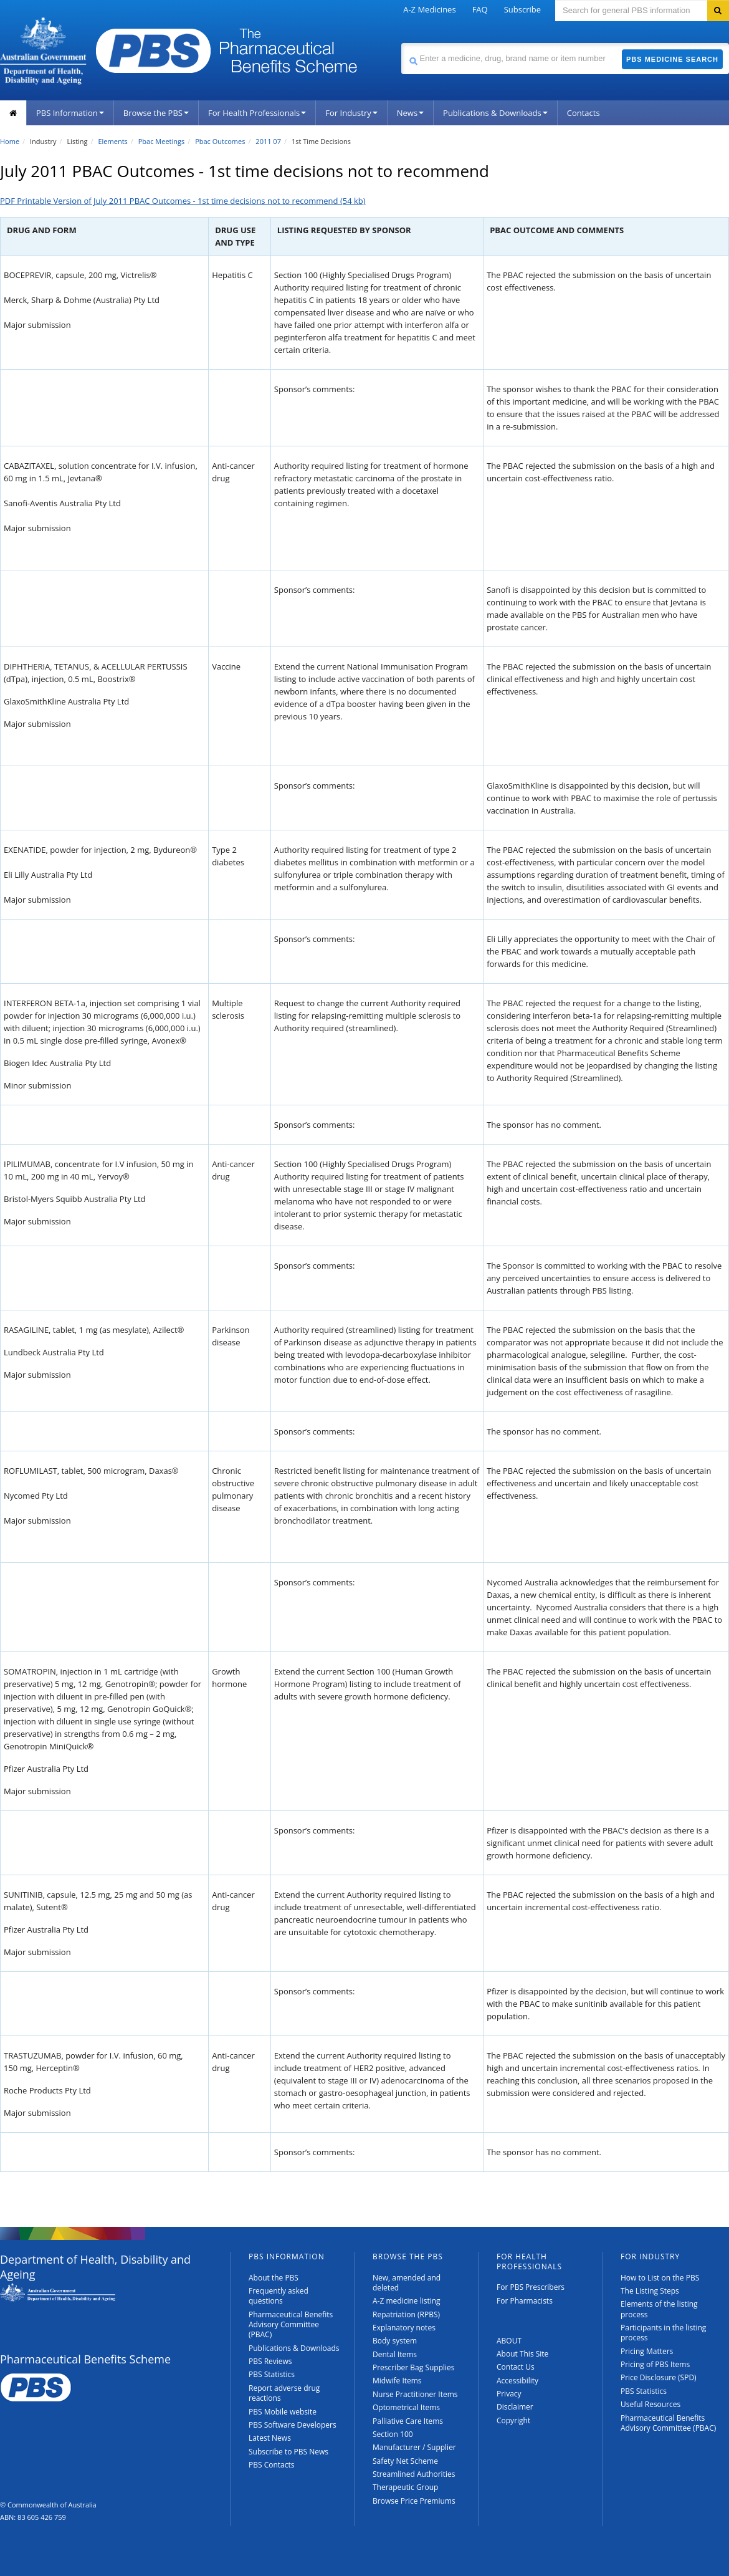  What do you see at coordinates (663, 2332) in the screenshot?
I see `Participants in the listing process` at bounding box center [663, 2332].